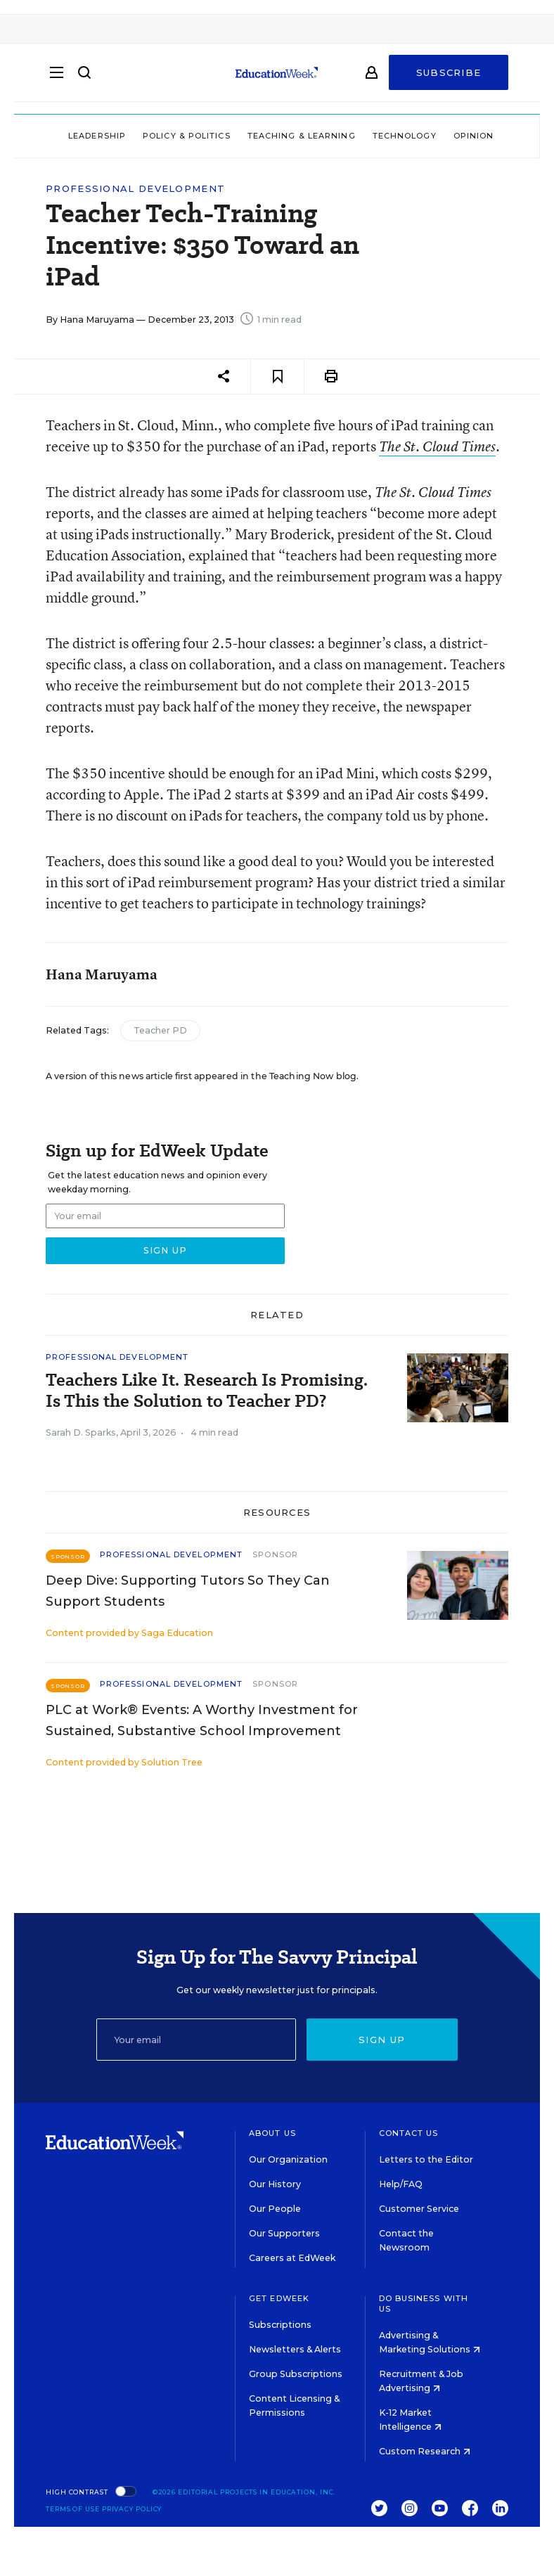  What do you see at coordinates (188, 1591) in the screenshot?
I see `Deep Dive: Supporting Tutors So They Can Support Students` at bounding box center [188, 1591].